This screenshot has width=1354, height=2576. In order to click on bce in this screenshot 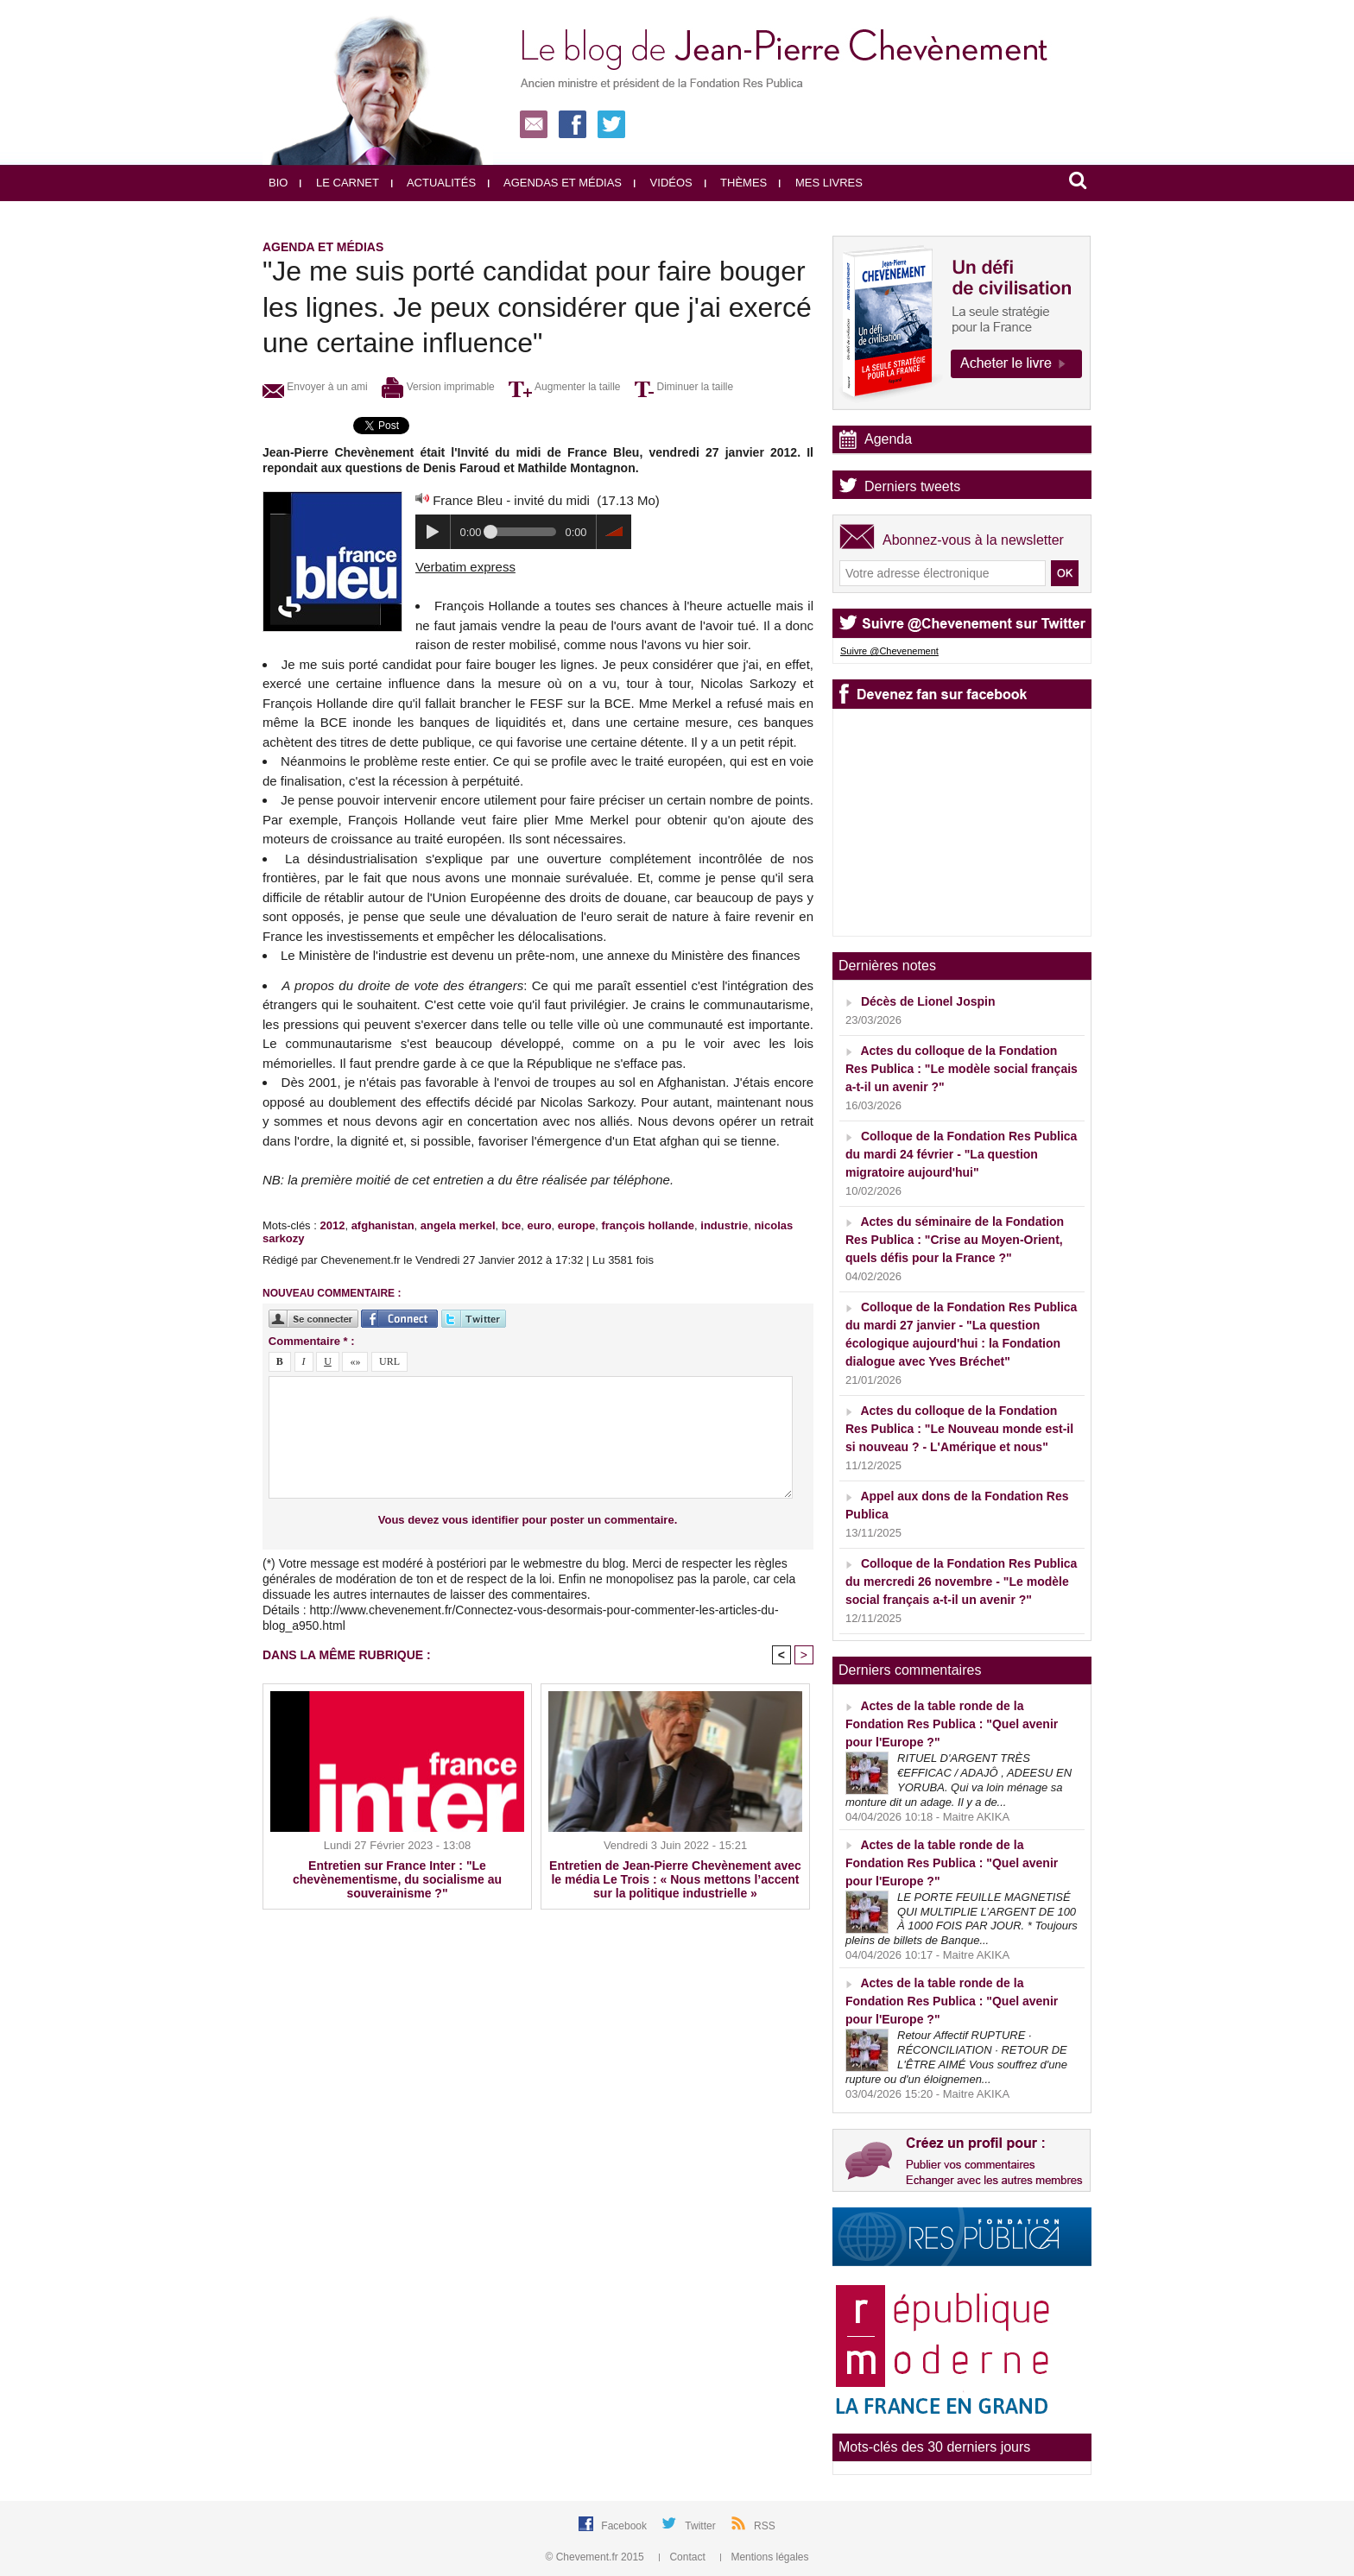, I will do `click(511, 1225)`.